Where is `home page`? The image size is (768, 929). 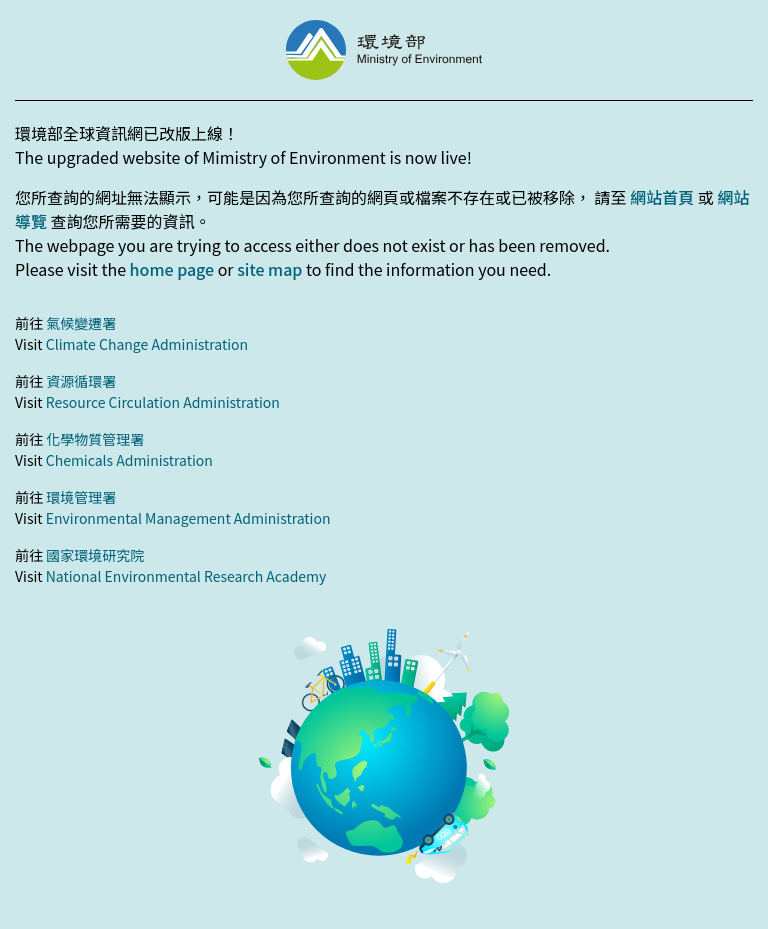 home page is located at coordinates (172, 269).